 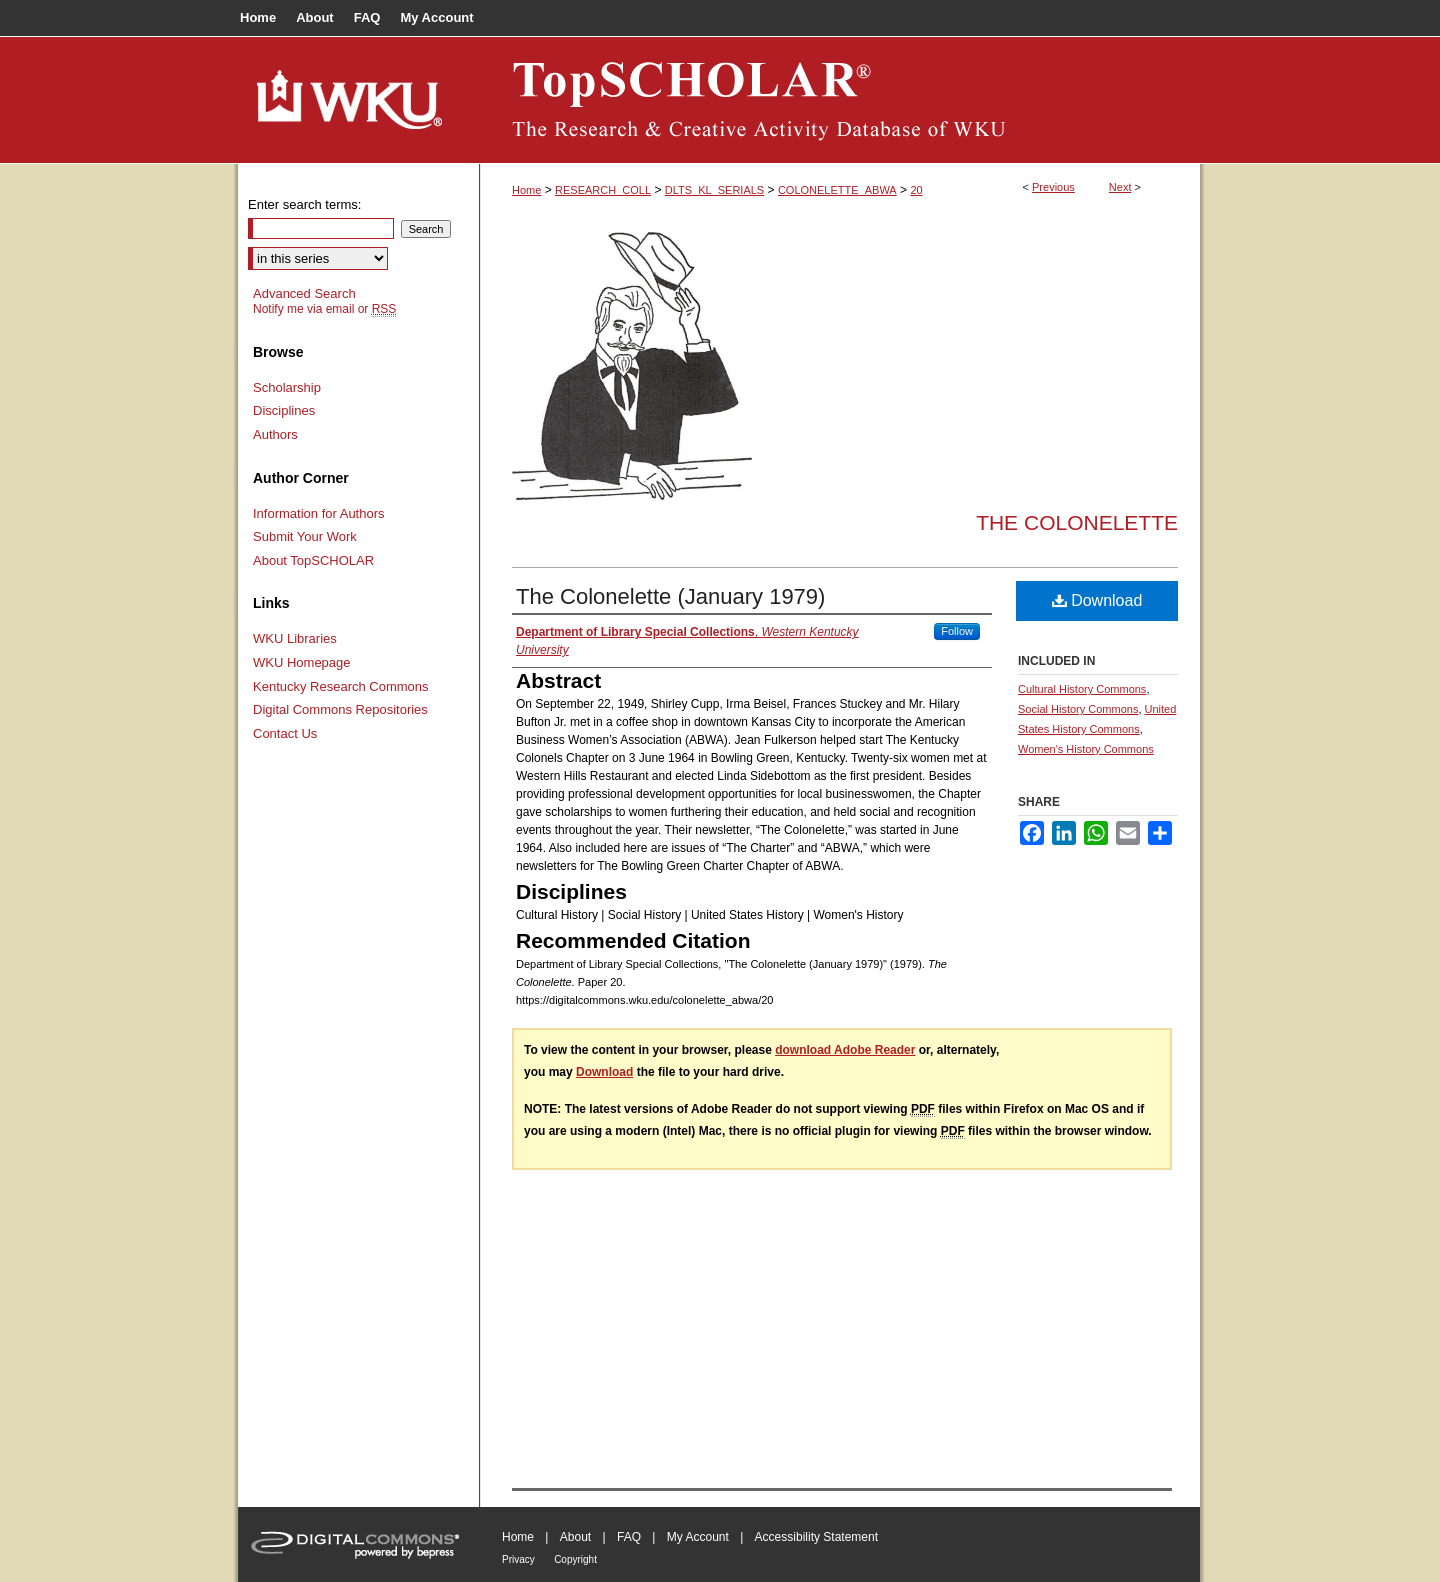 What do you see at coordinates (302, 662) in the screenshot?
I see `WKU Homepage` at bounding box center [302, 662].